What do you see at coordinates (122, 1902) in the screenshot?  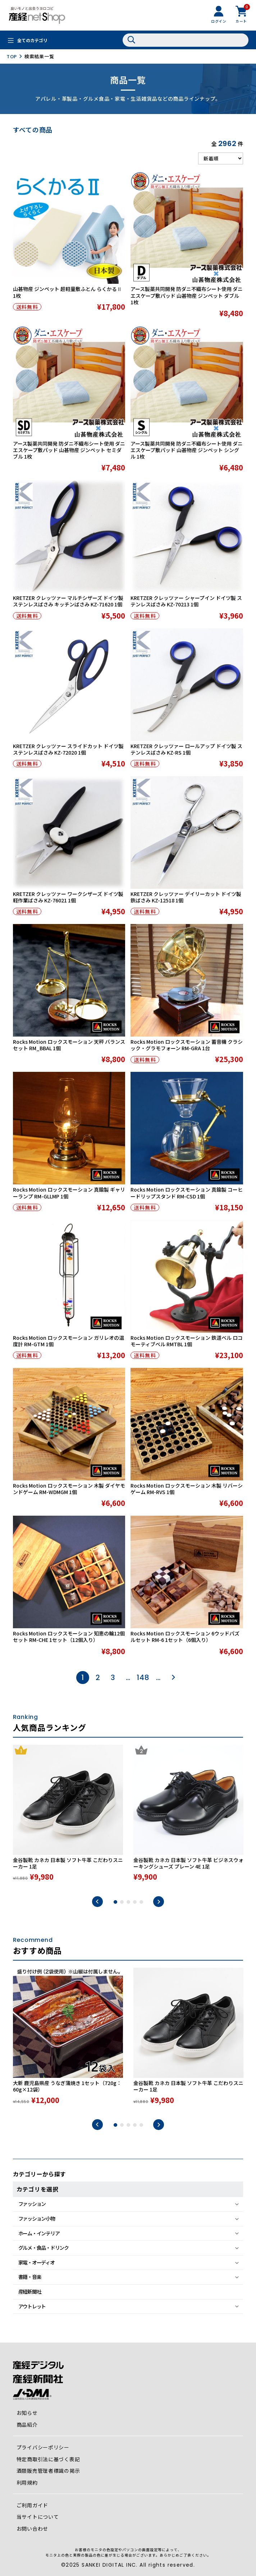 I see `2 [tab]` at bounding box center [122, 1902].